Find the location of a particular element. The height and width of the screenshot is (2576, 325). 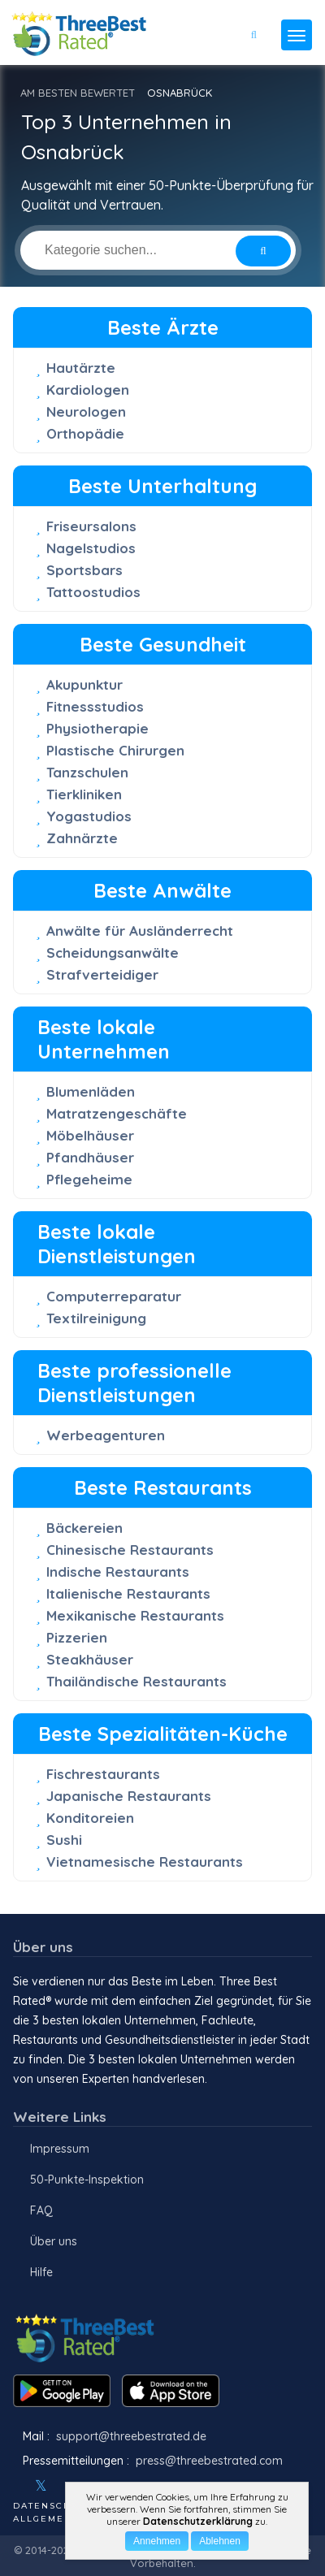

Vietnamesische Restaurants is located at coordinates (144, 1861).